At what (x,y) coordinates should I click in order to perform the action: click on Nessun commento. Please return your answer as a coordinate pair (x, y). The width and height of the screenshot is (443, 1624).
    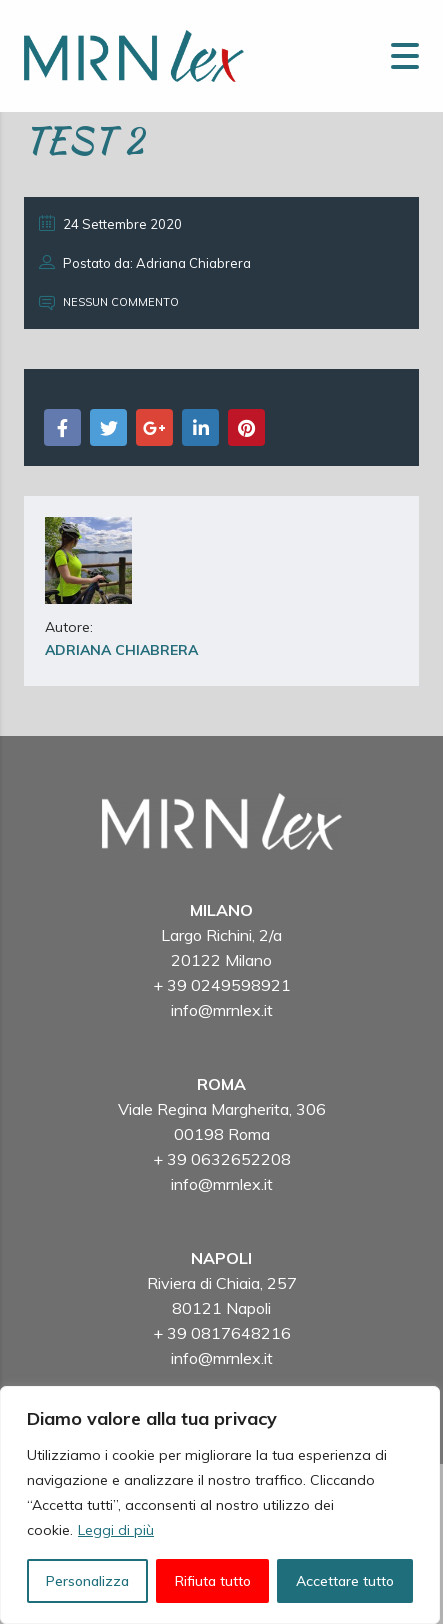
    Looking at the image, I should click on (109, 302).